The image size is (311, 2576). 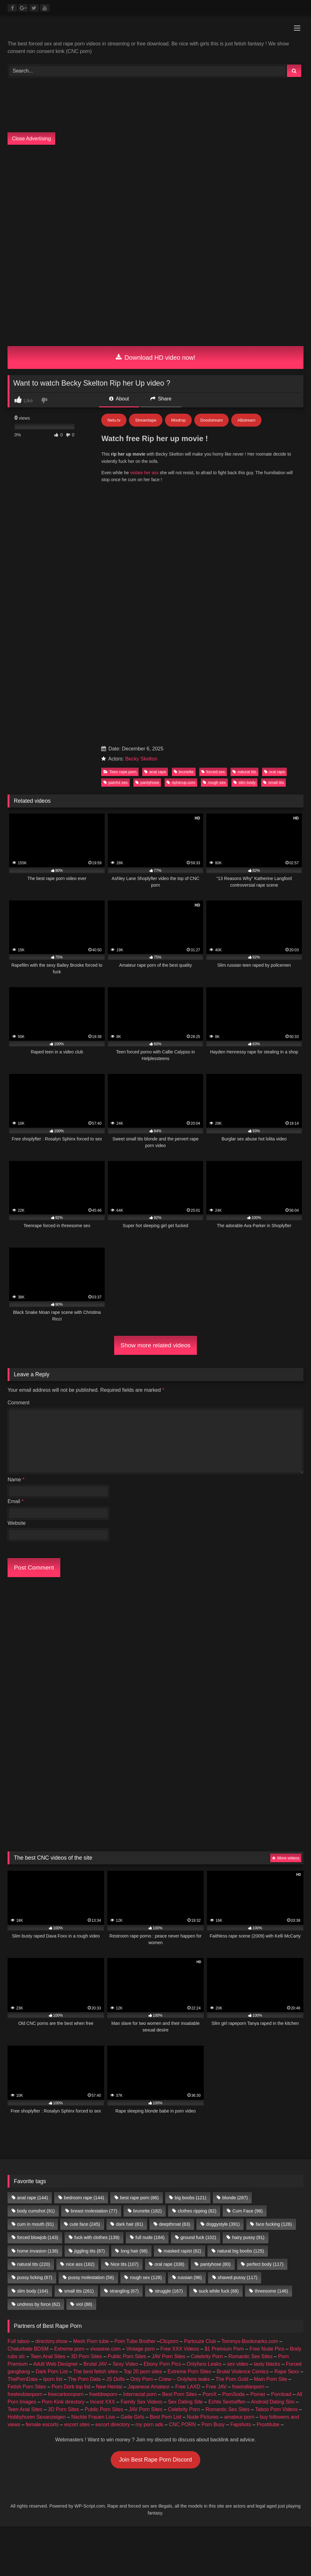 I want to click on brunette, so click(x=184, y=771).